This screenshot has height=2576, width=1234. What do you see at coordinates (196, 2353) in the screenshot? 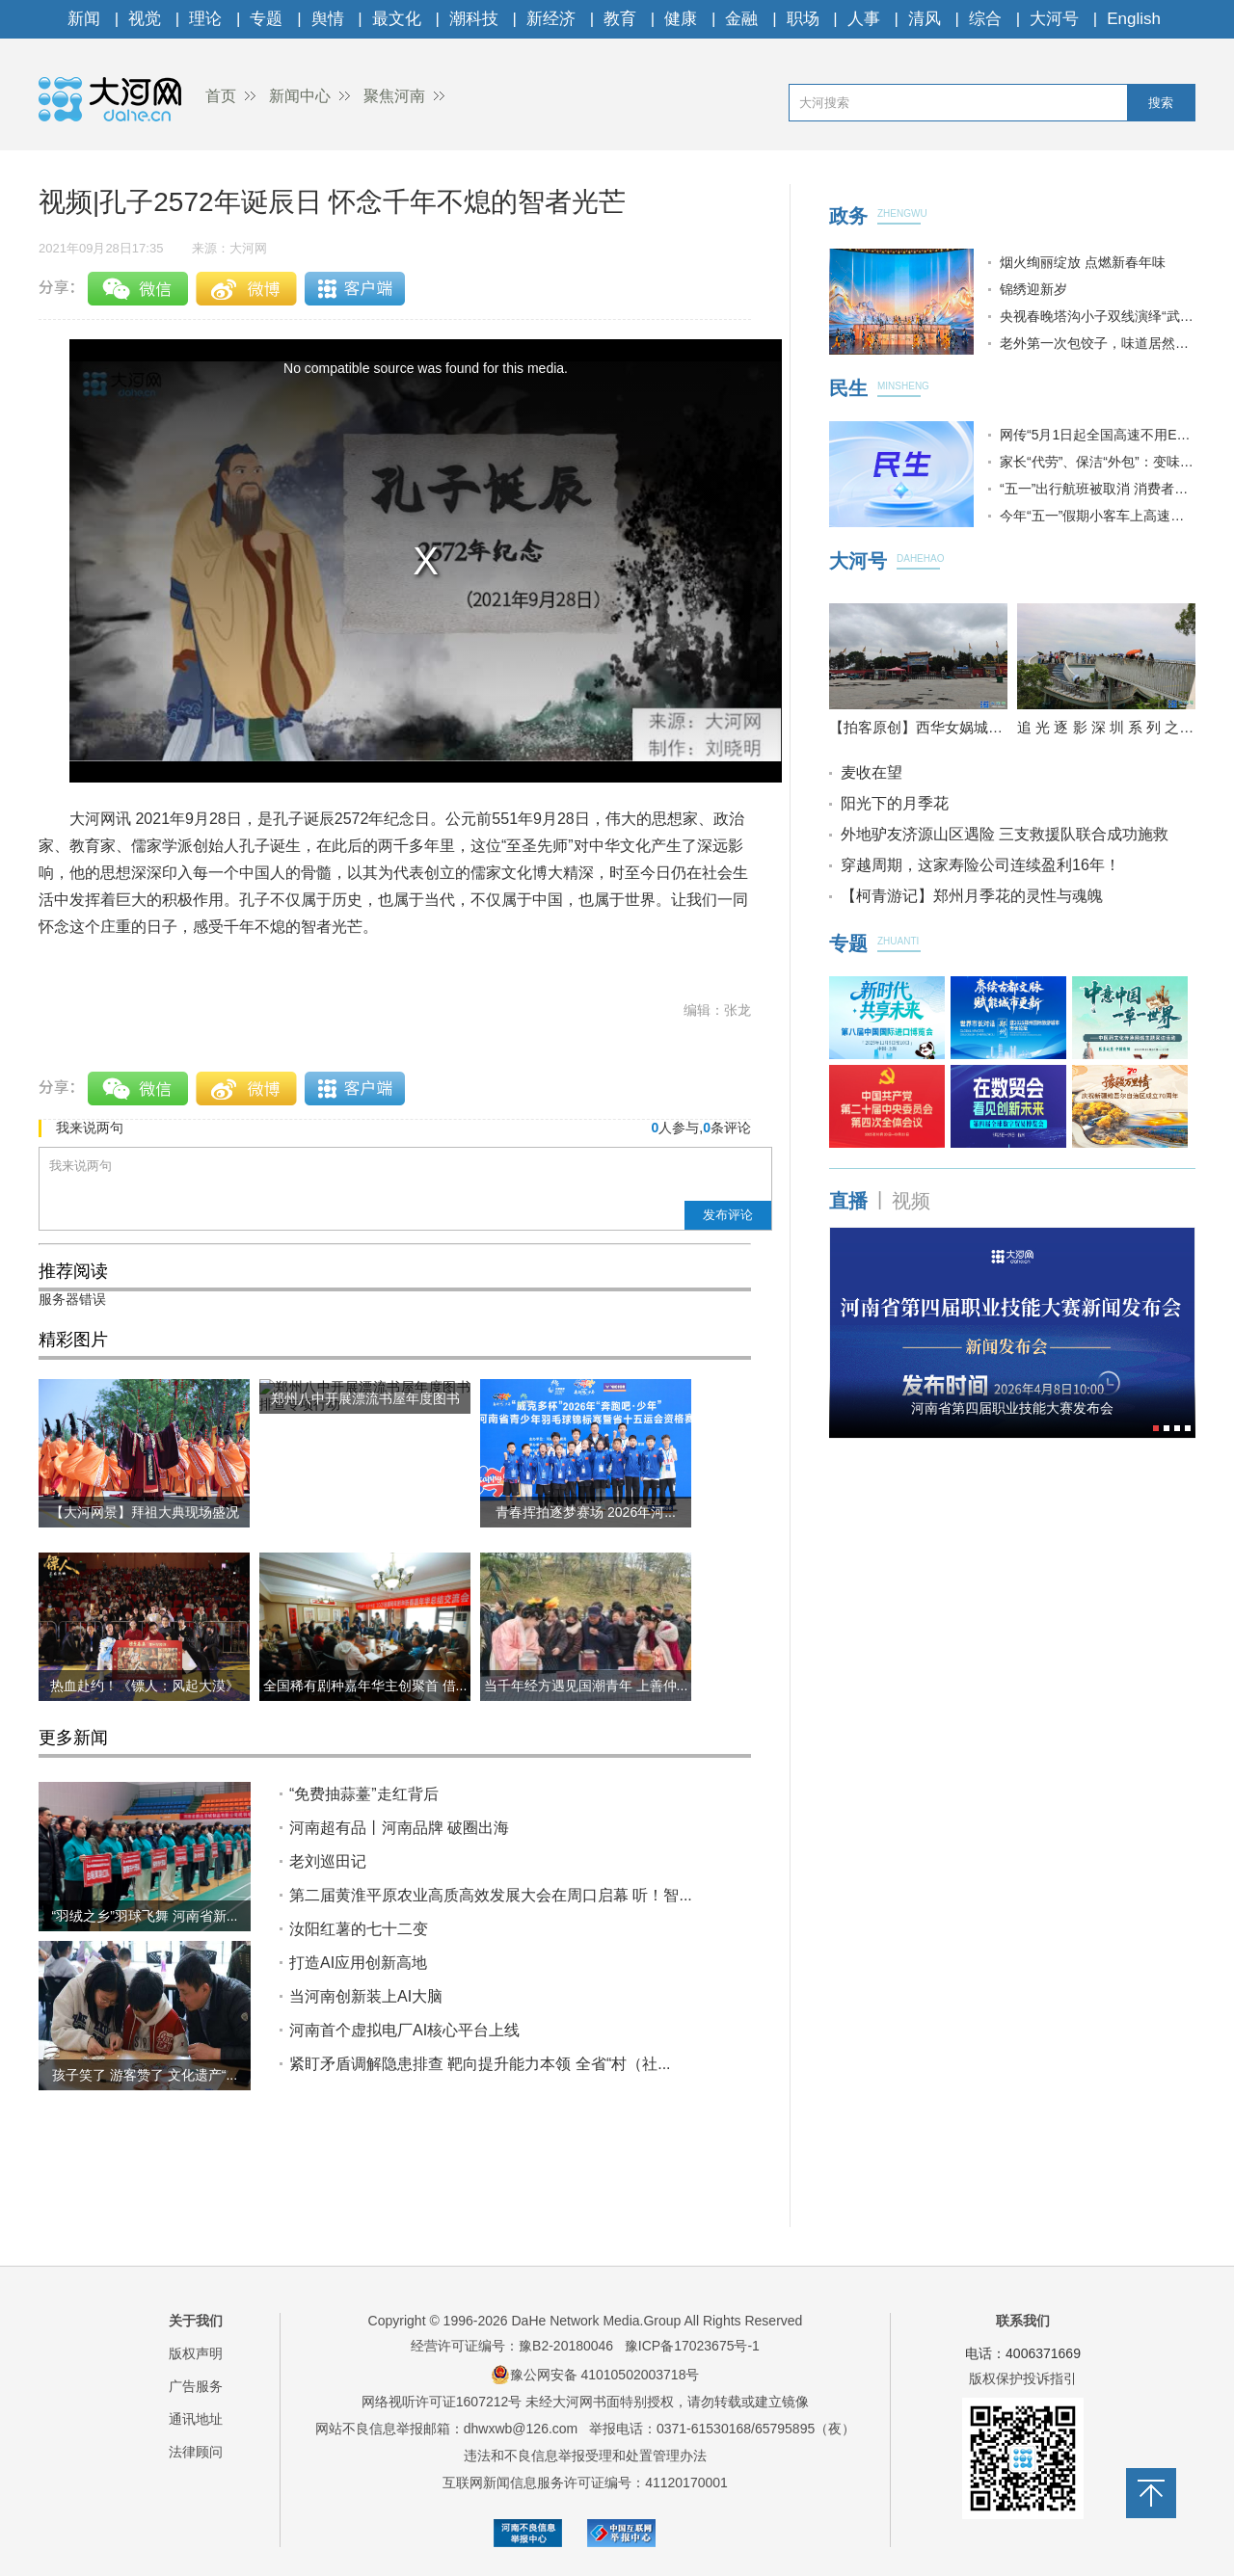
I see `版权声明` at bounding box center [196, 2353].